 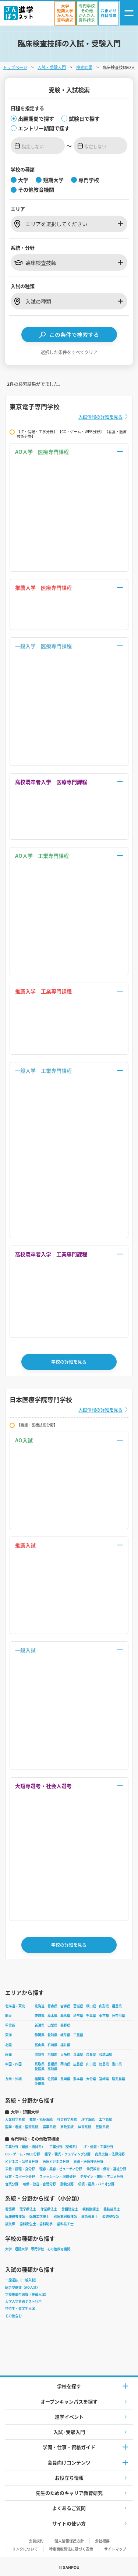 What do you see at coordinates (15, 2006) in the screenshot?
I see `北海道・東北` at bounding box center [15, 2006].